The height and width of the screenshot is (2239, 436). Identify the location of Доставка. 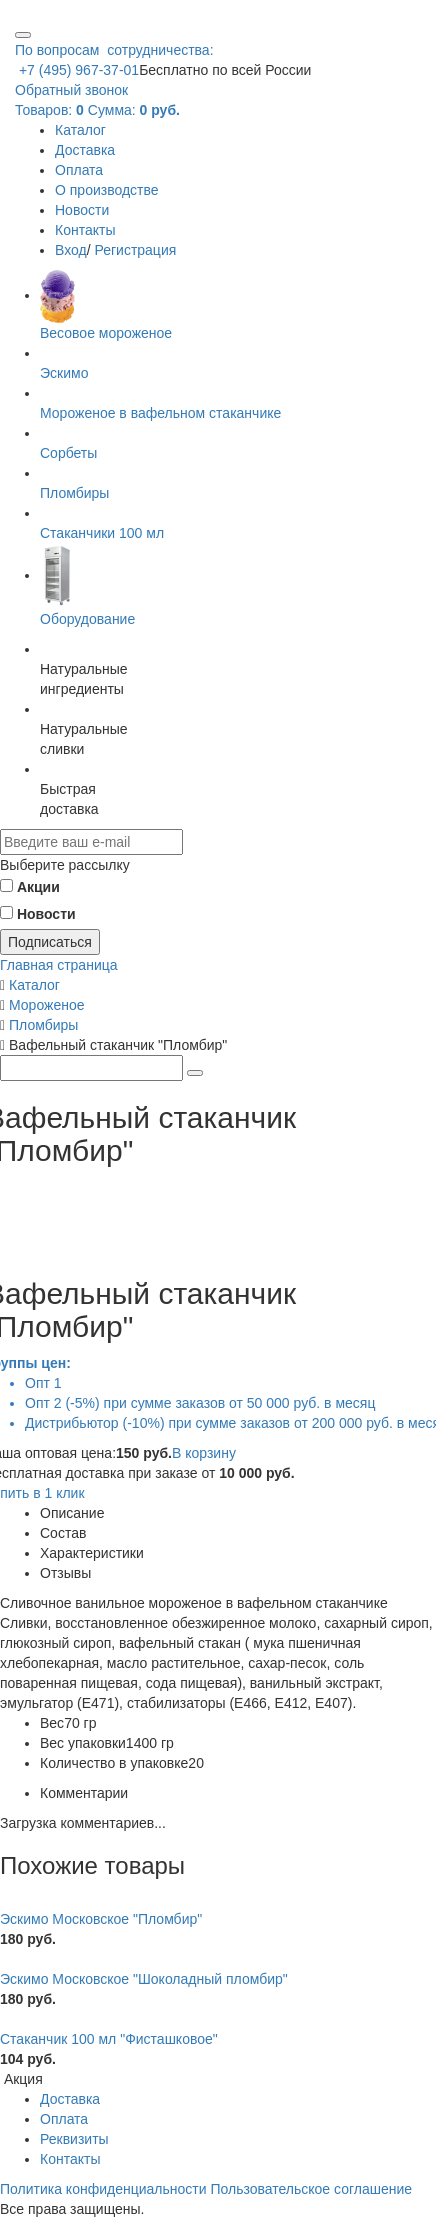
(85, 150).